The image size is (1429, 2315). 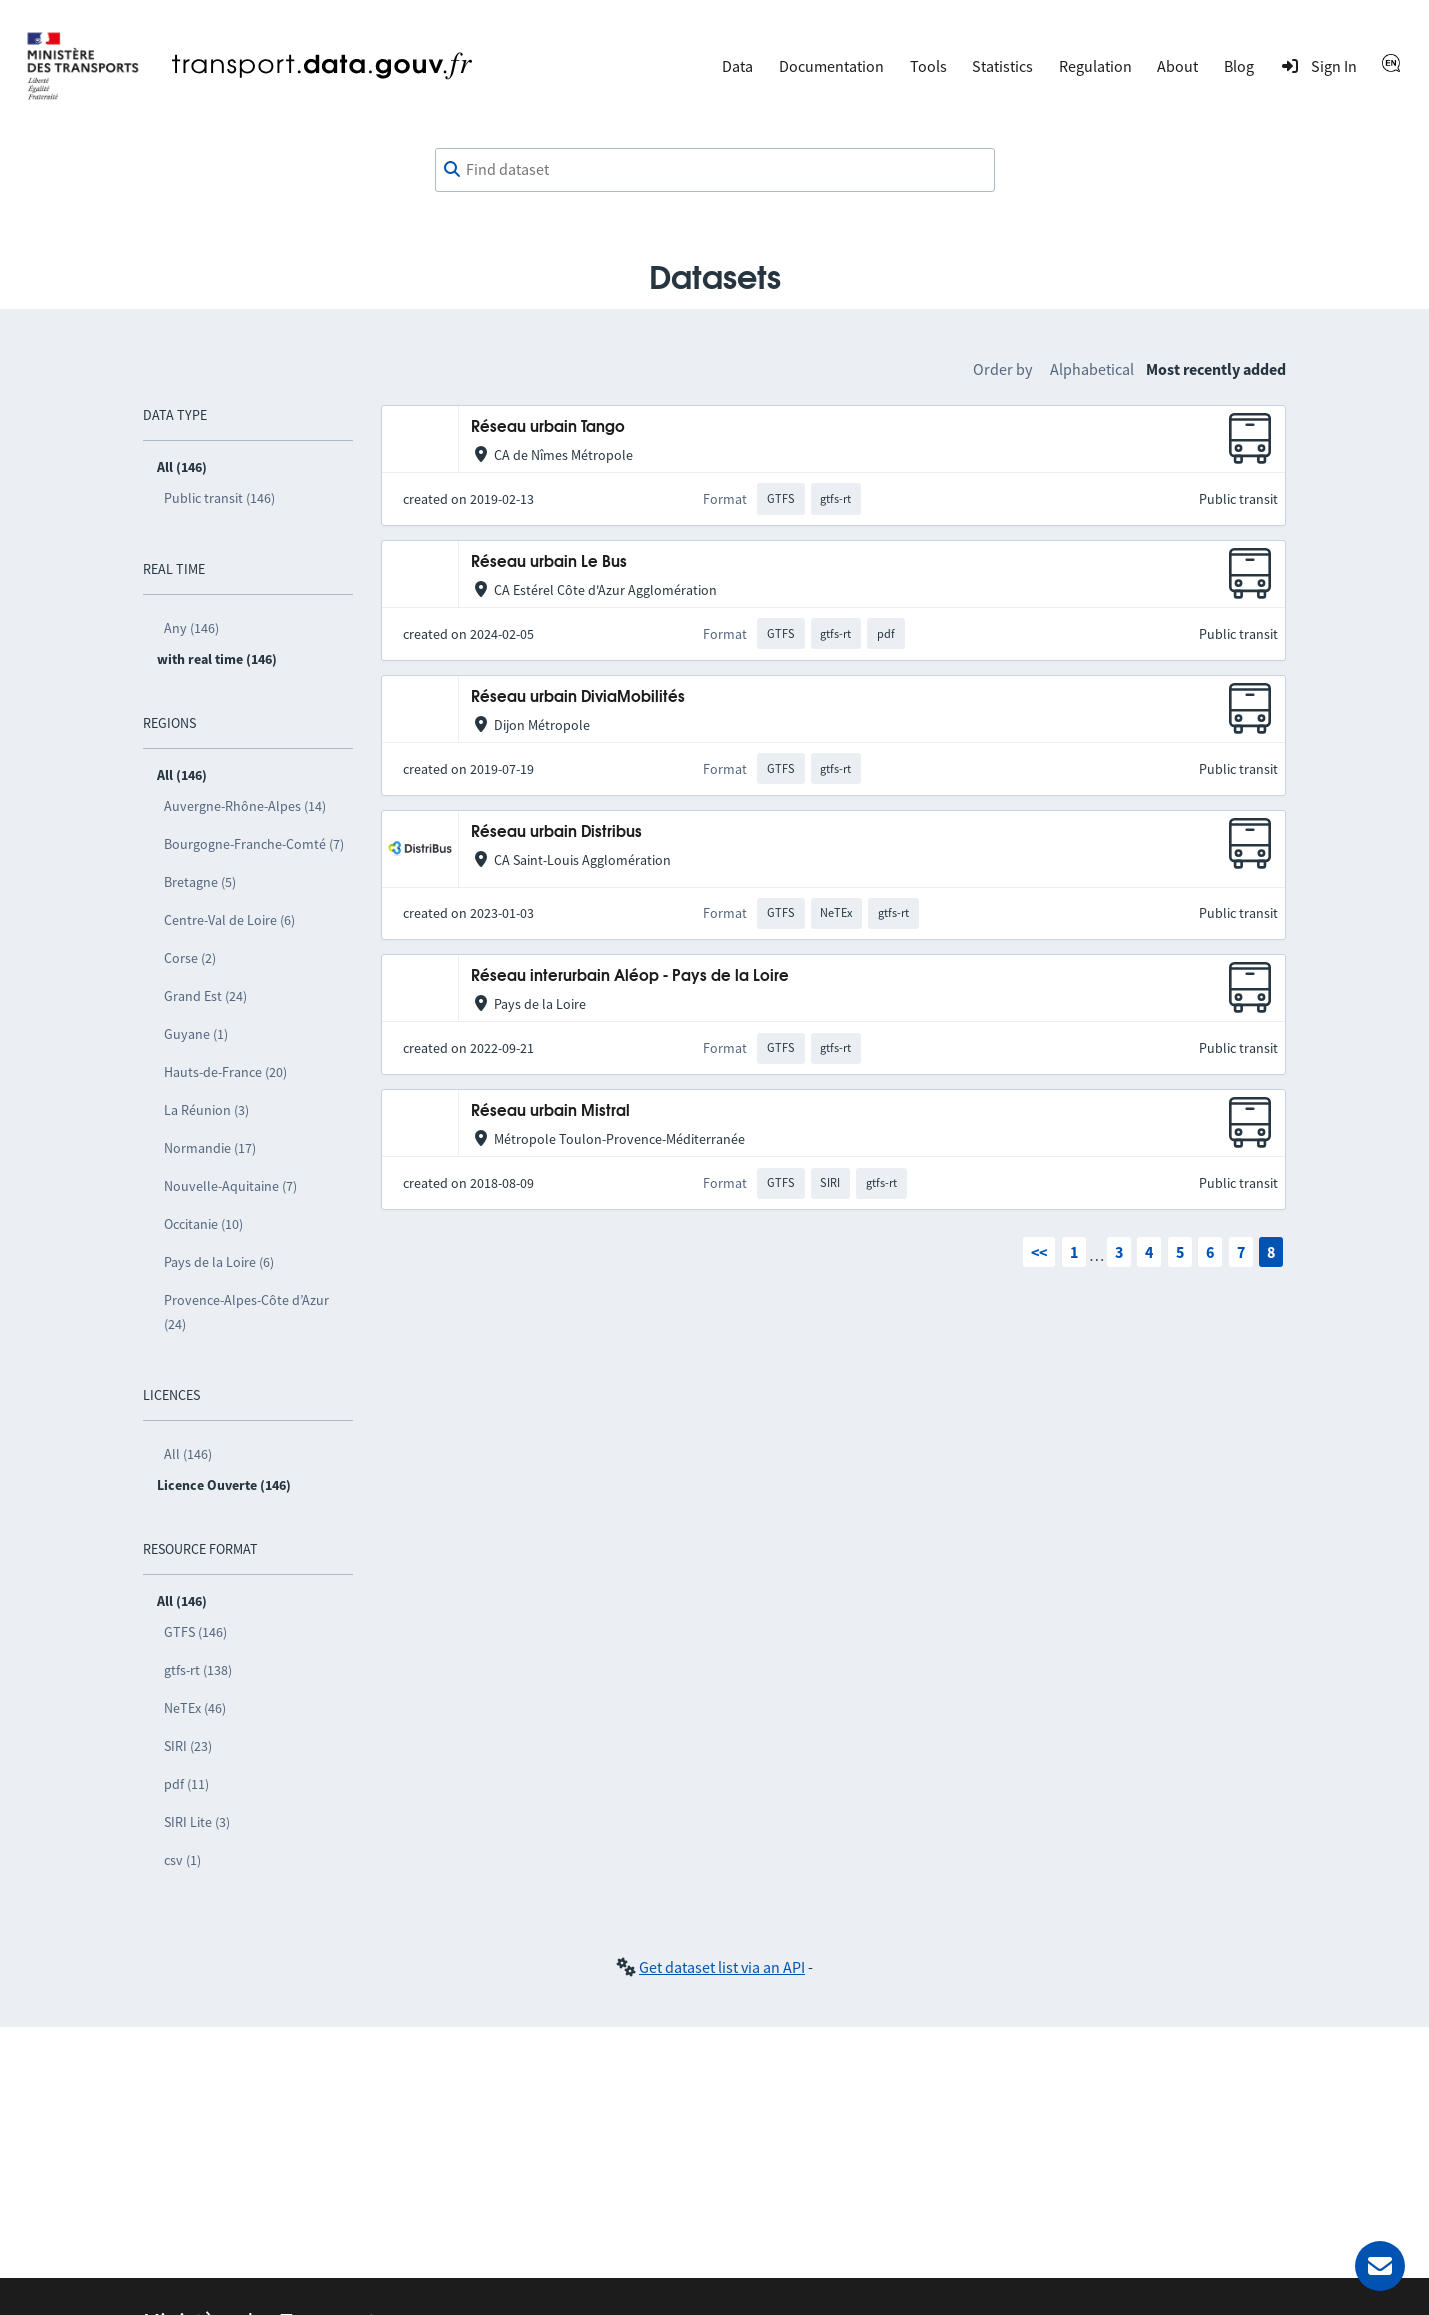 I want to click on All (146), so click(x=188, y=1454).